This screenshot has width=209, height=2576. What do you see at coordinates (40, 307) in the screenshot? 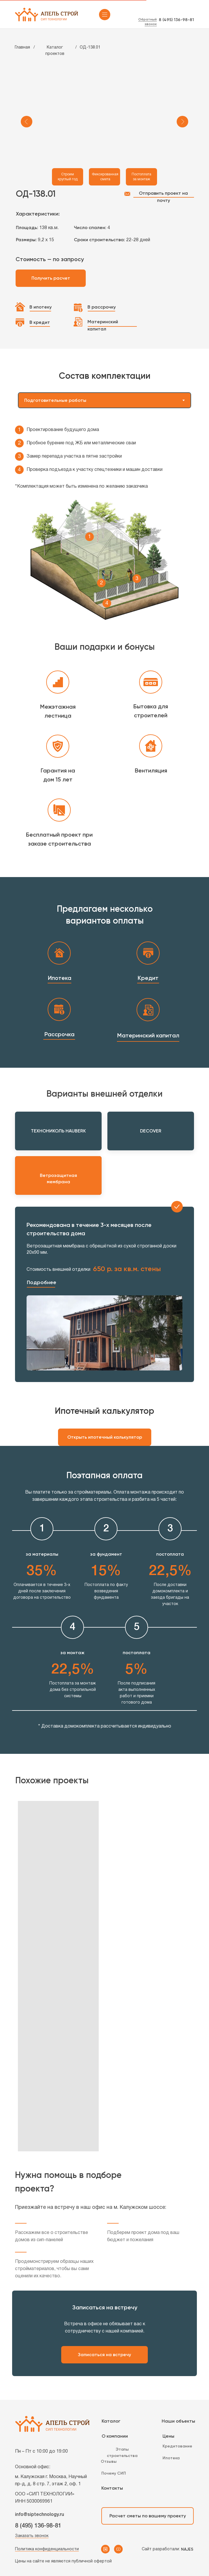
I see `В ипотеку` at bounding box center [40, 307].